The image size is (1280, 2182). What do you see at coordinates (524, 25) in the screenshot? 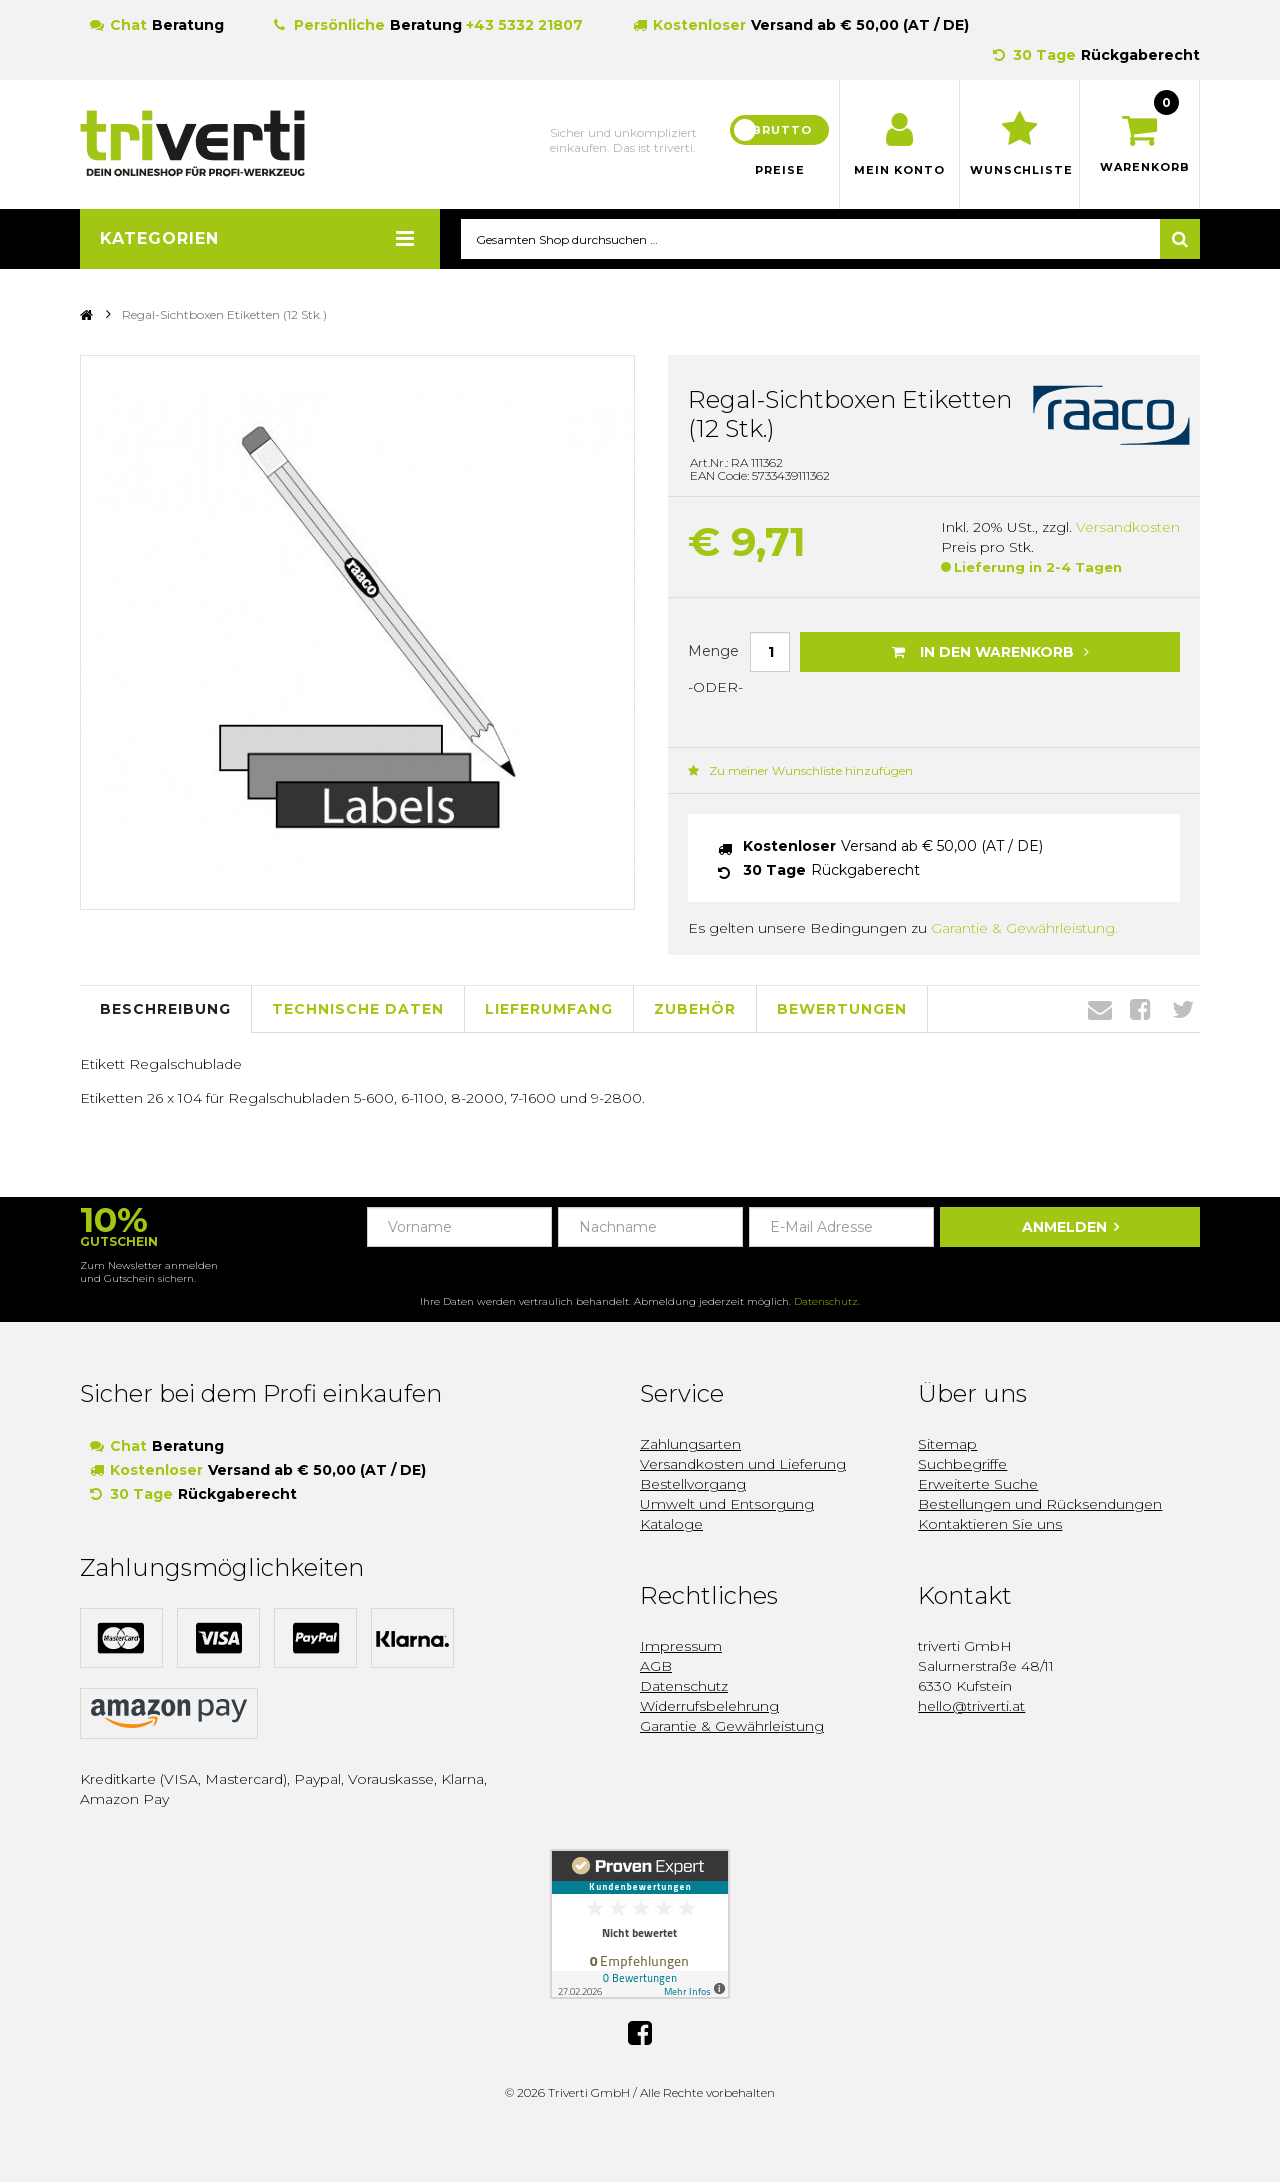
I see `+43 5332 21807` at bounding box center [524, 25].